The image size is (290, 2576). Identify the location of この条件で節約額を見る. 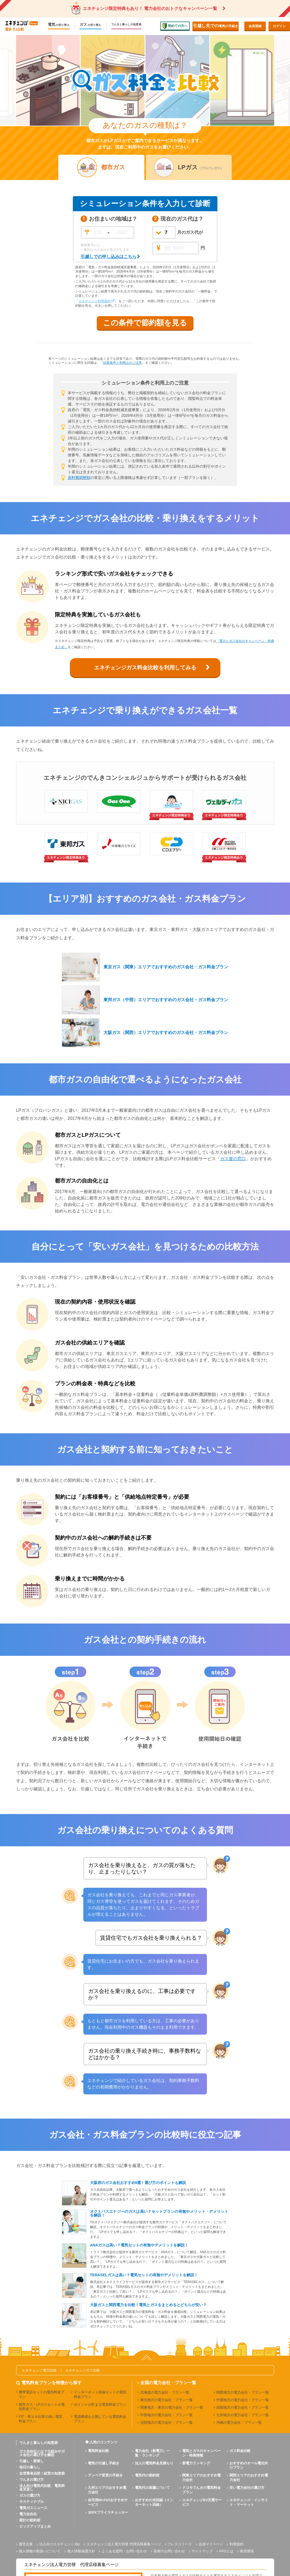
(145, 323).